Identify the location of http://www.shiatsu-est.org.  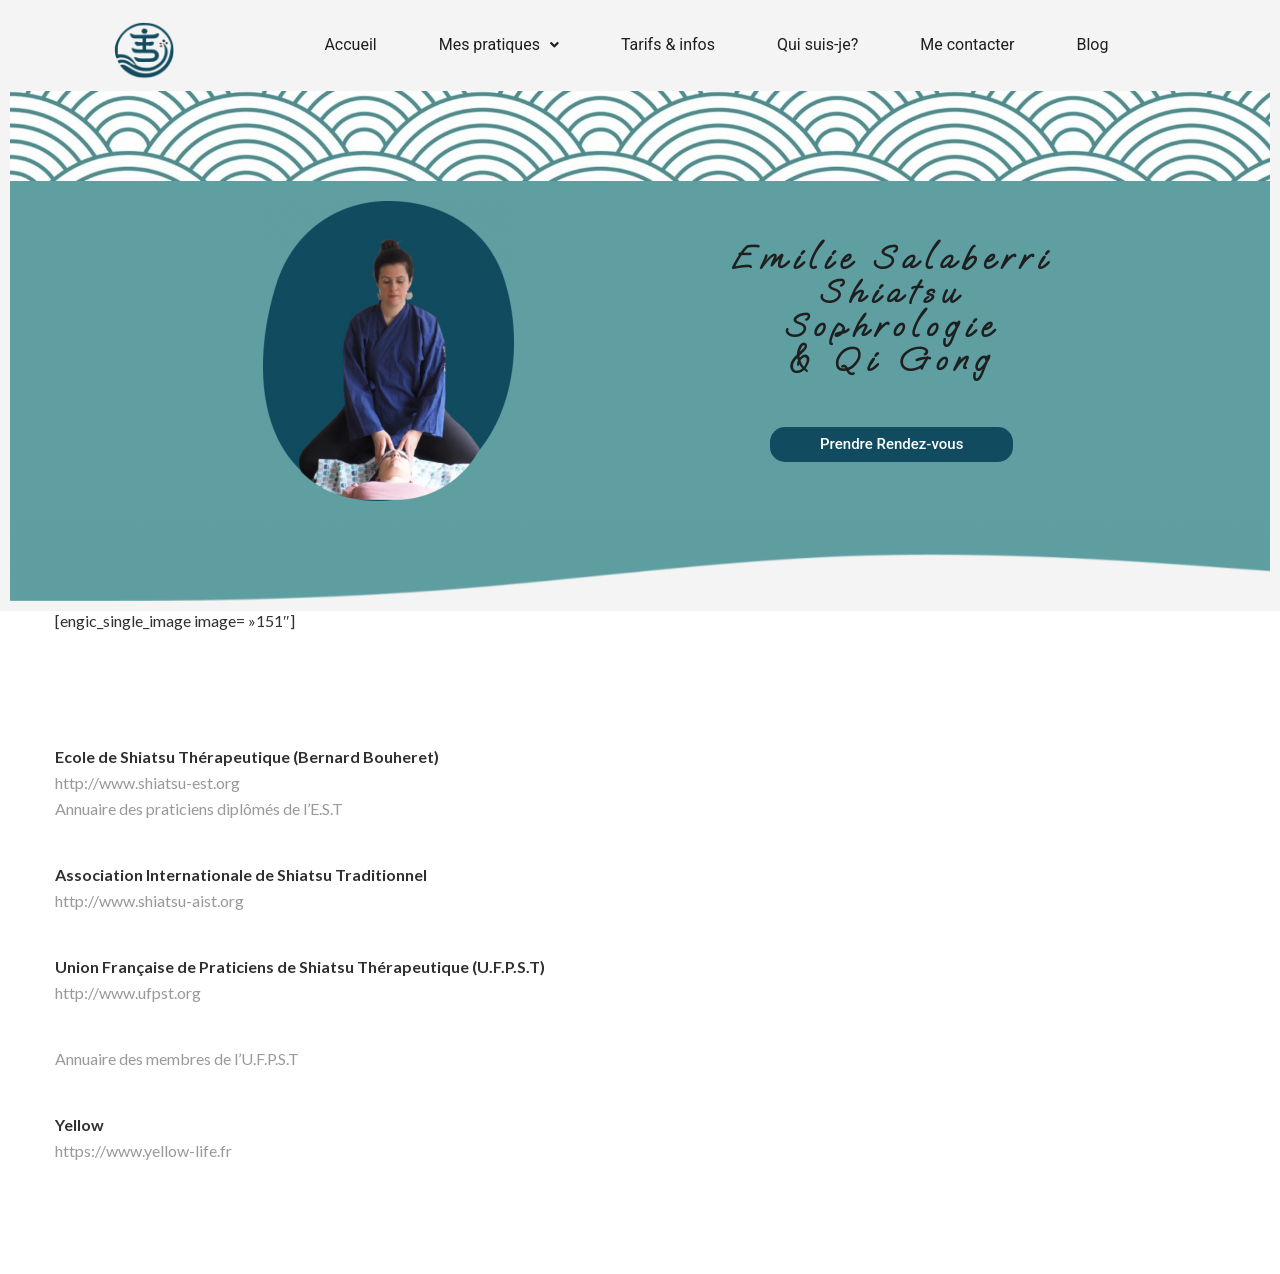
(147, 782).